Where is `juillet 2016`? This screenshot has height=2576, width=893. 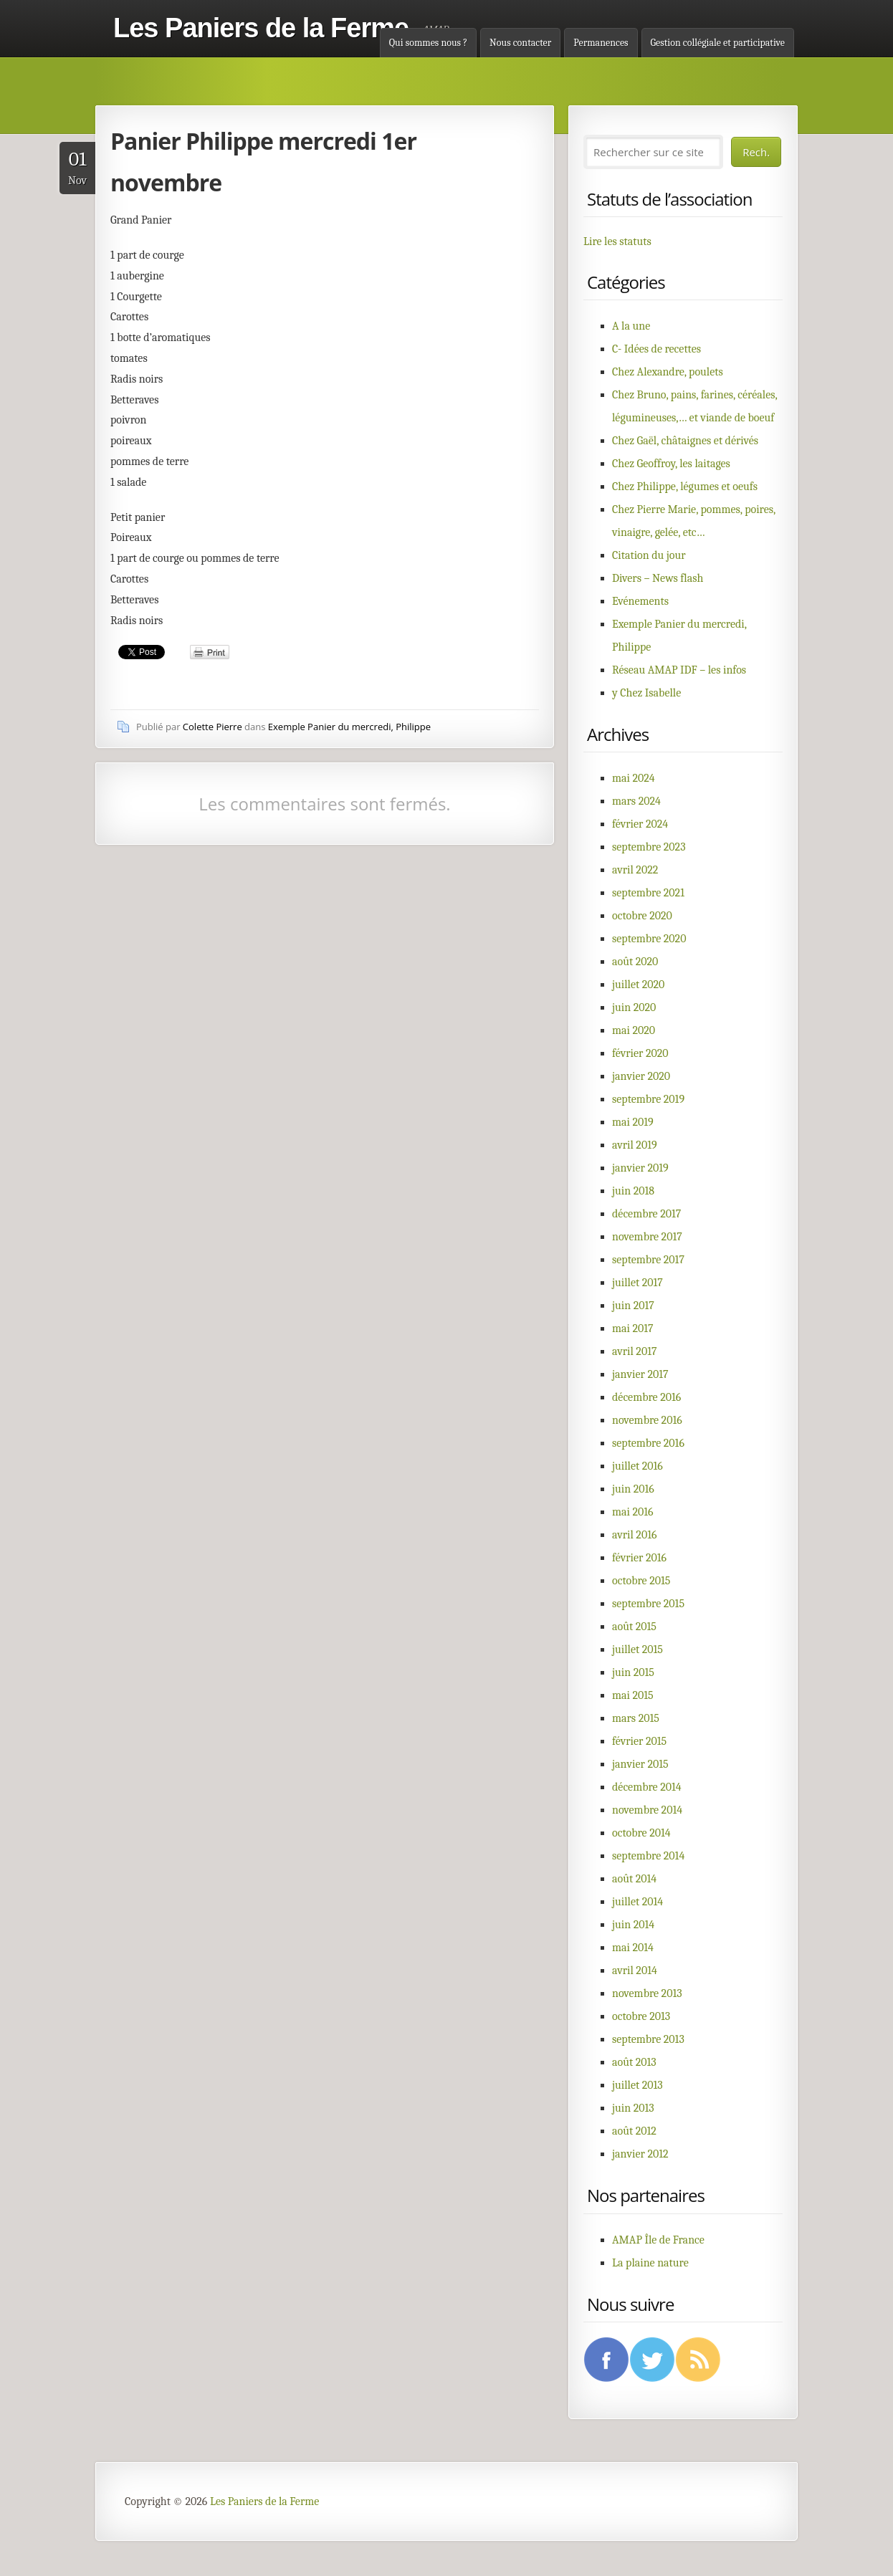
juillet 2016 is located at coordinates (637, 1466).